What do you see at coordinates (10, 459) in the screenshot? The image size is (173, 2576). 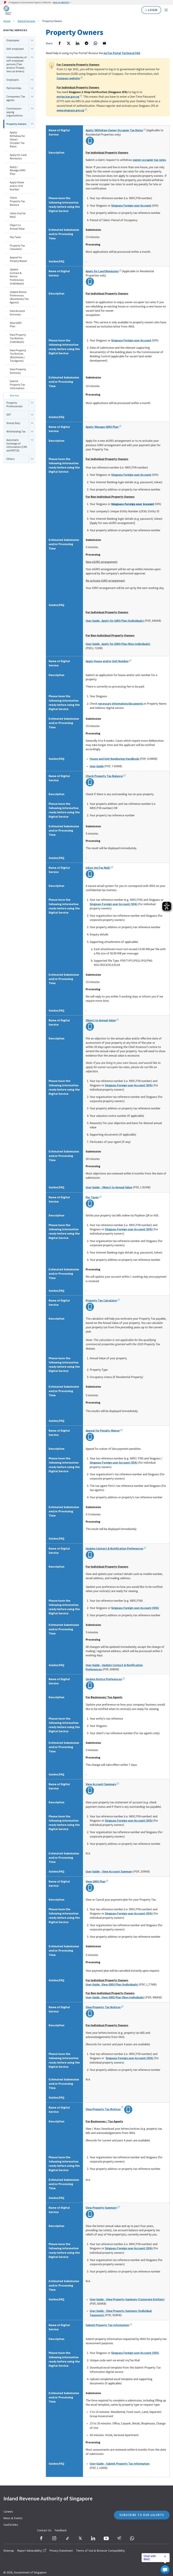 I see `Others` at bounding box center [10, 459].